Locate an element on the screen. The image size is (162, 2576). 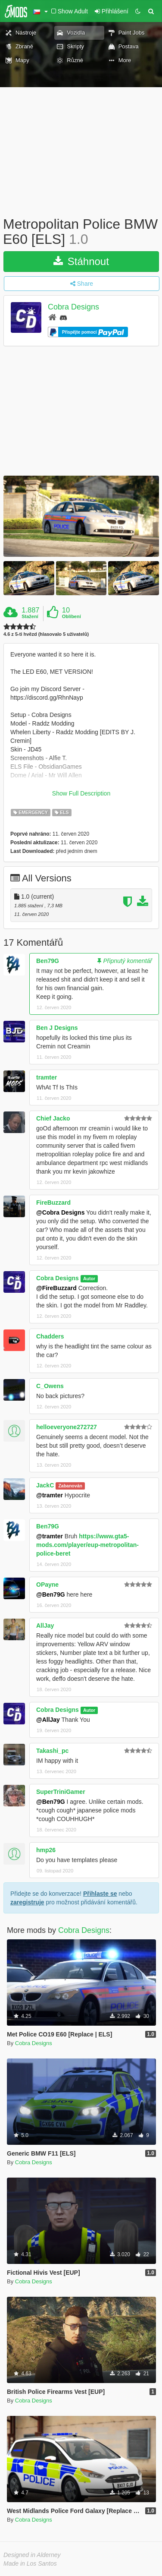
4.6 z 5-ti hvězd (hlasovalo 5 uživatelů) is located at coordinates (46, 634).